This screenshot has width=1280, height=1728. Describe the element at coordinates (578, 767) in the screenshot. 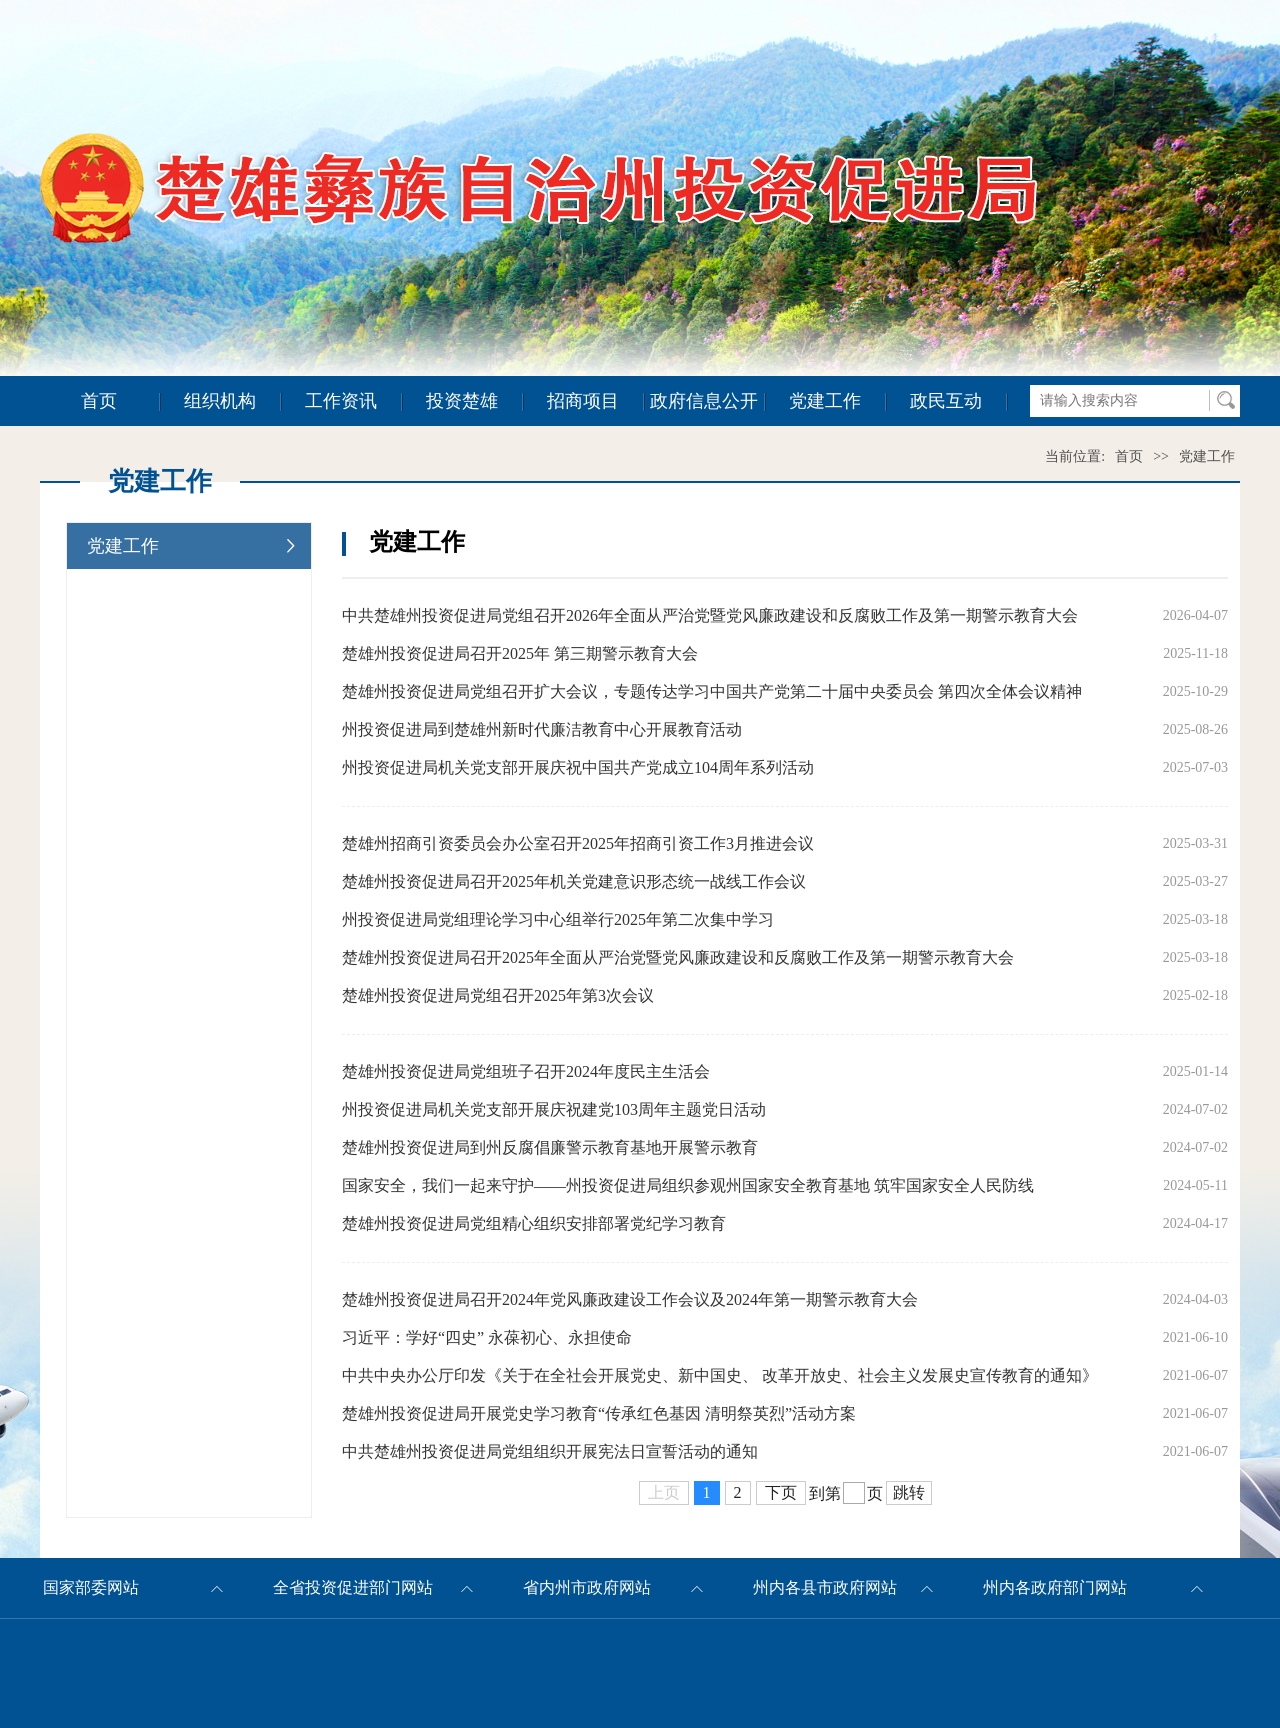

I see `州投资促进局机关党支部开展庆祝中国共产党成立104周年系列活动` at that location.